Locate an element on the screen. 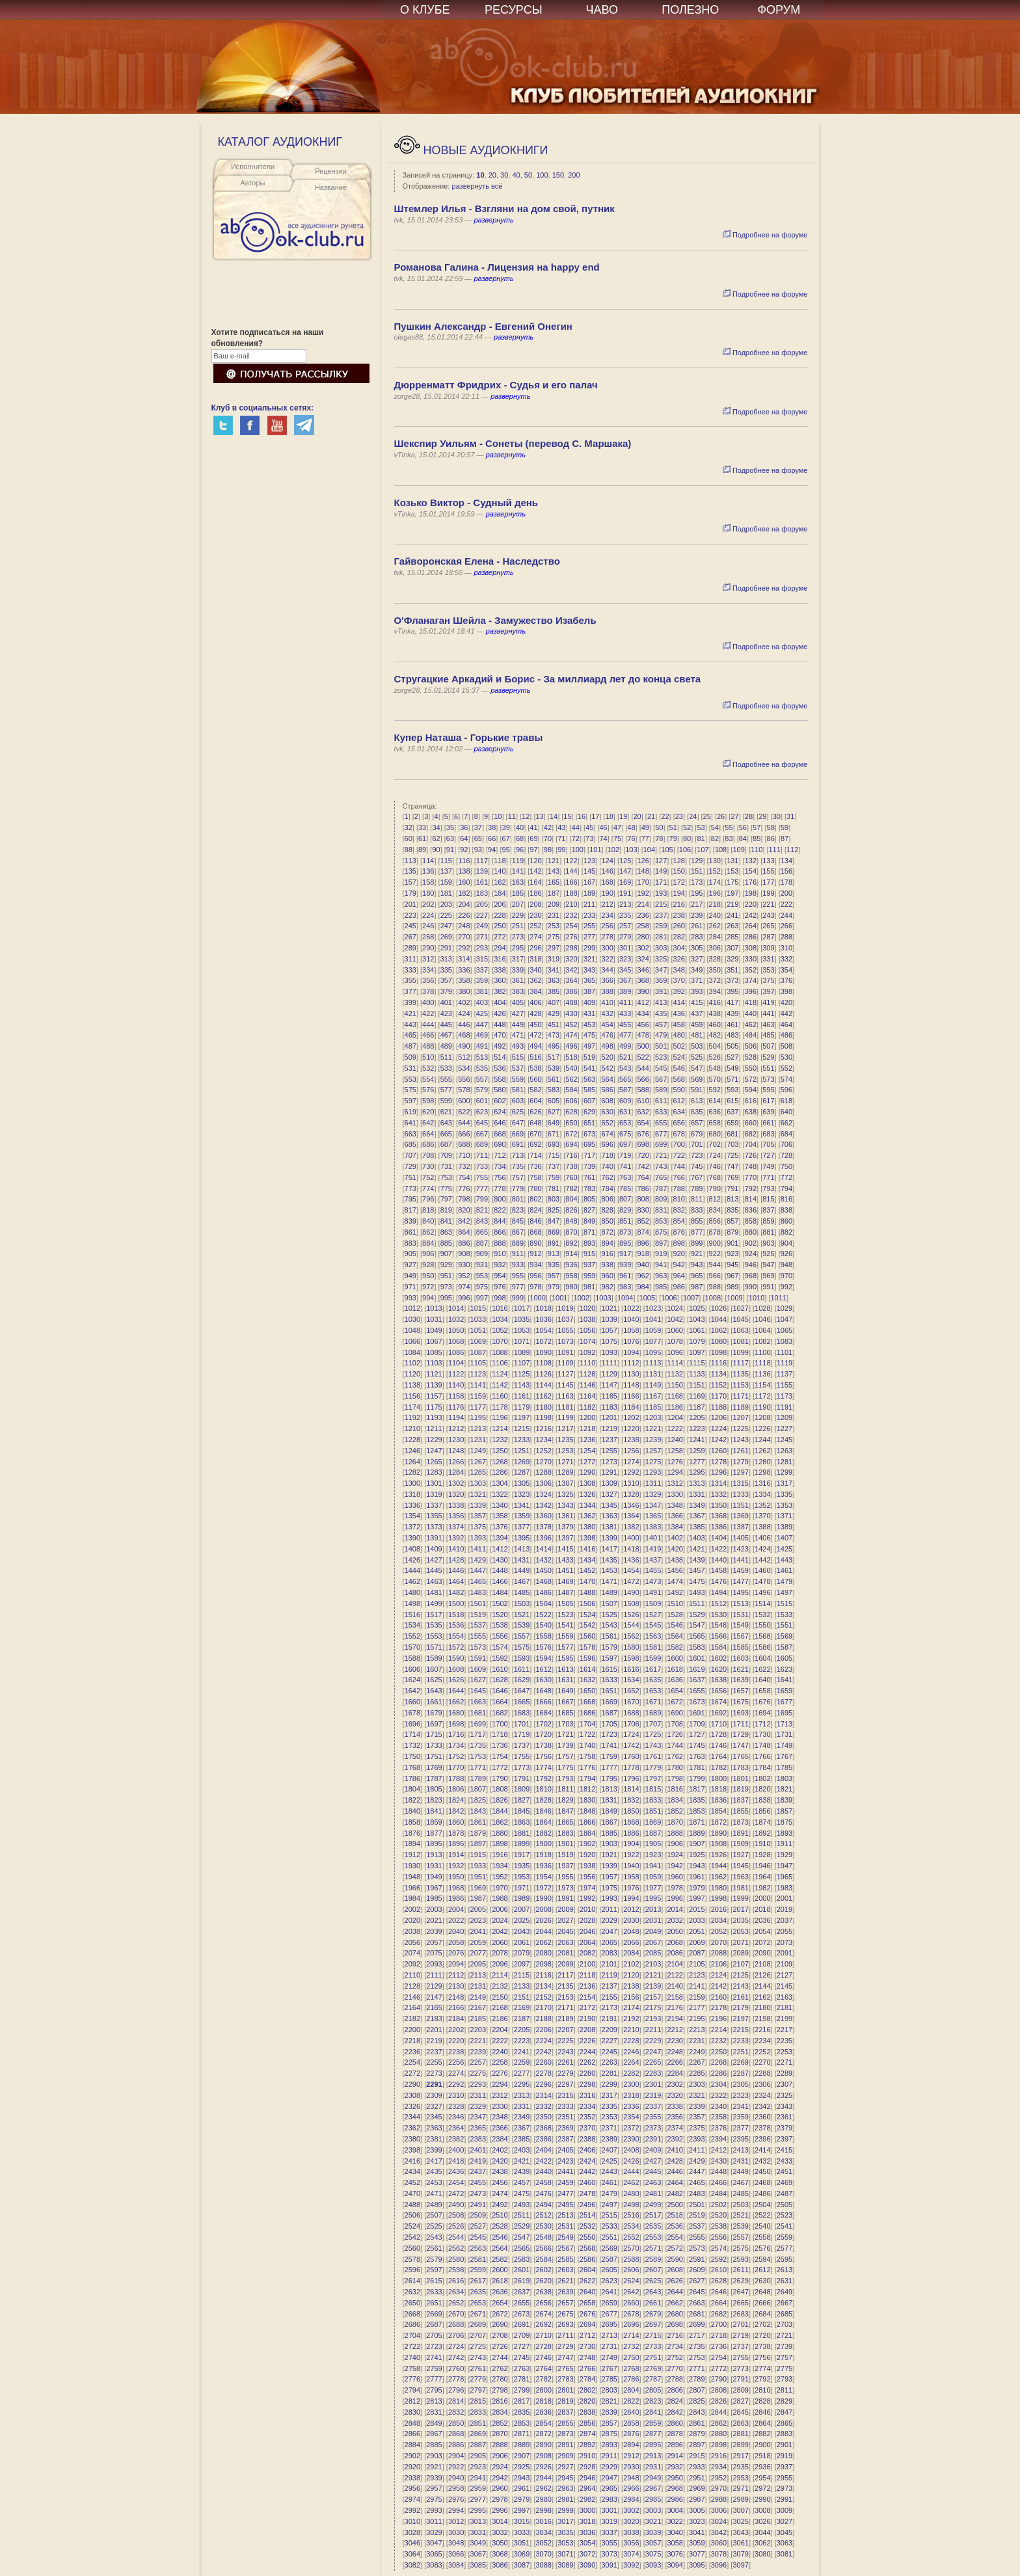 This screenshot has width=1020, height=2576. 3040 is located at coordinates (674, 2532).